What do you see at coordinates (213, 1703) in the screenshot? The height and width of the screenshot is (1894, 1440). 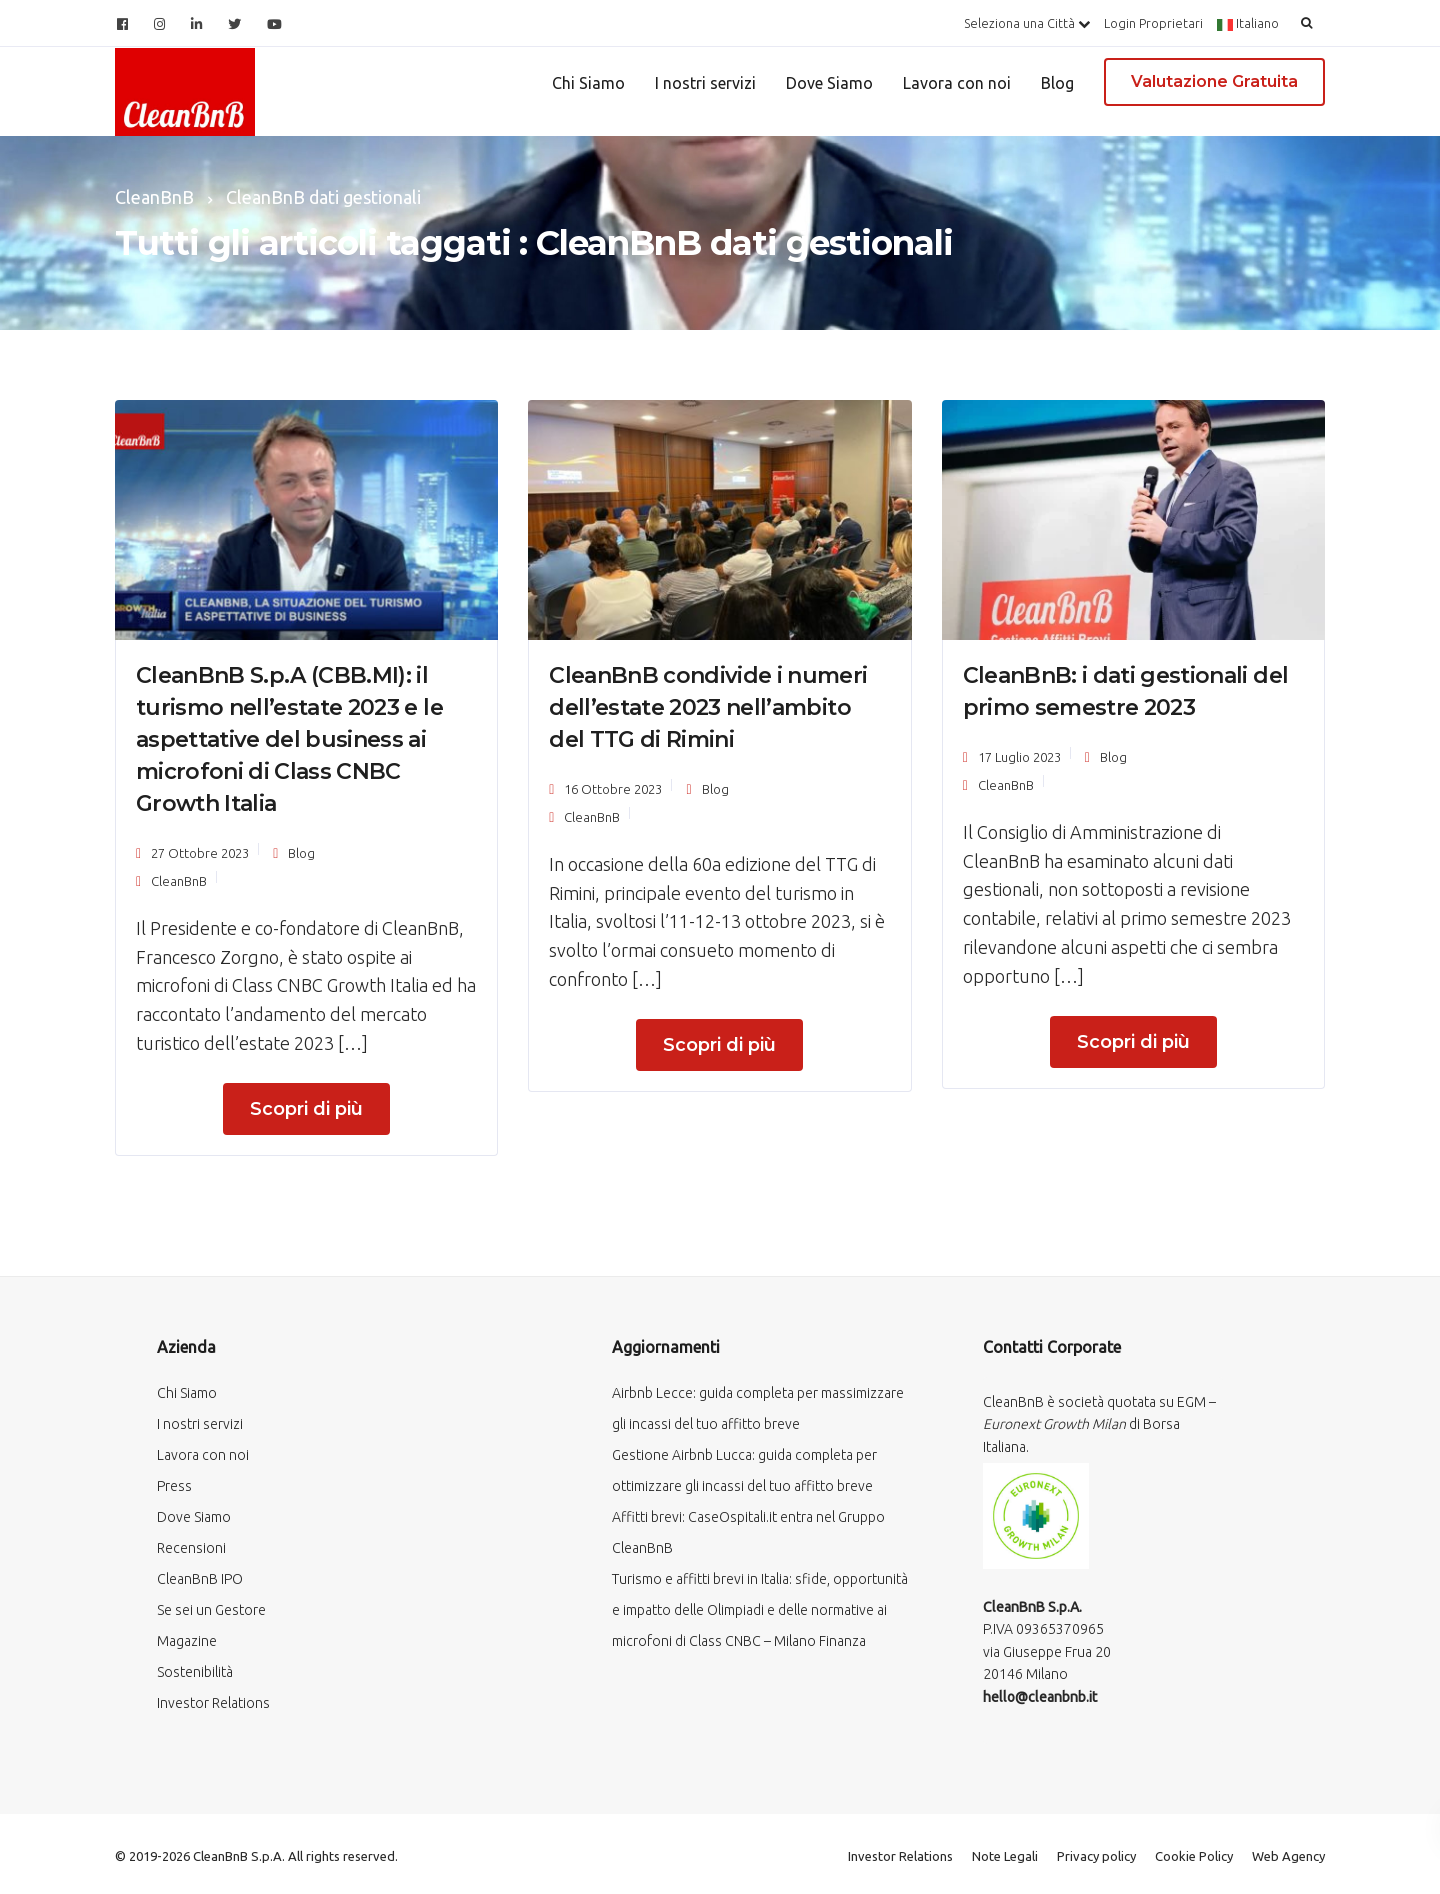 I see `Investor Relations` at bounding box center [213, 1703].